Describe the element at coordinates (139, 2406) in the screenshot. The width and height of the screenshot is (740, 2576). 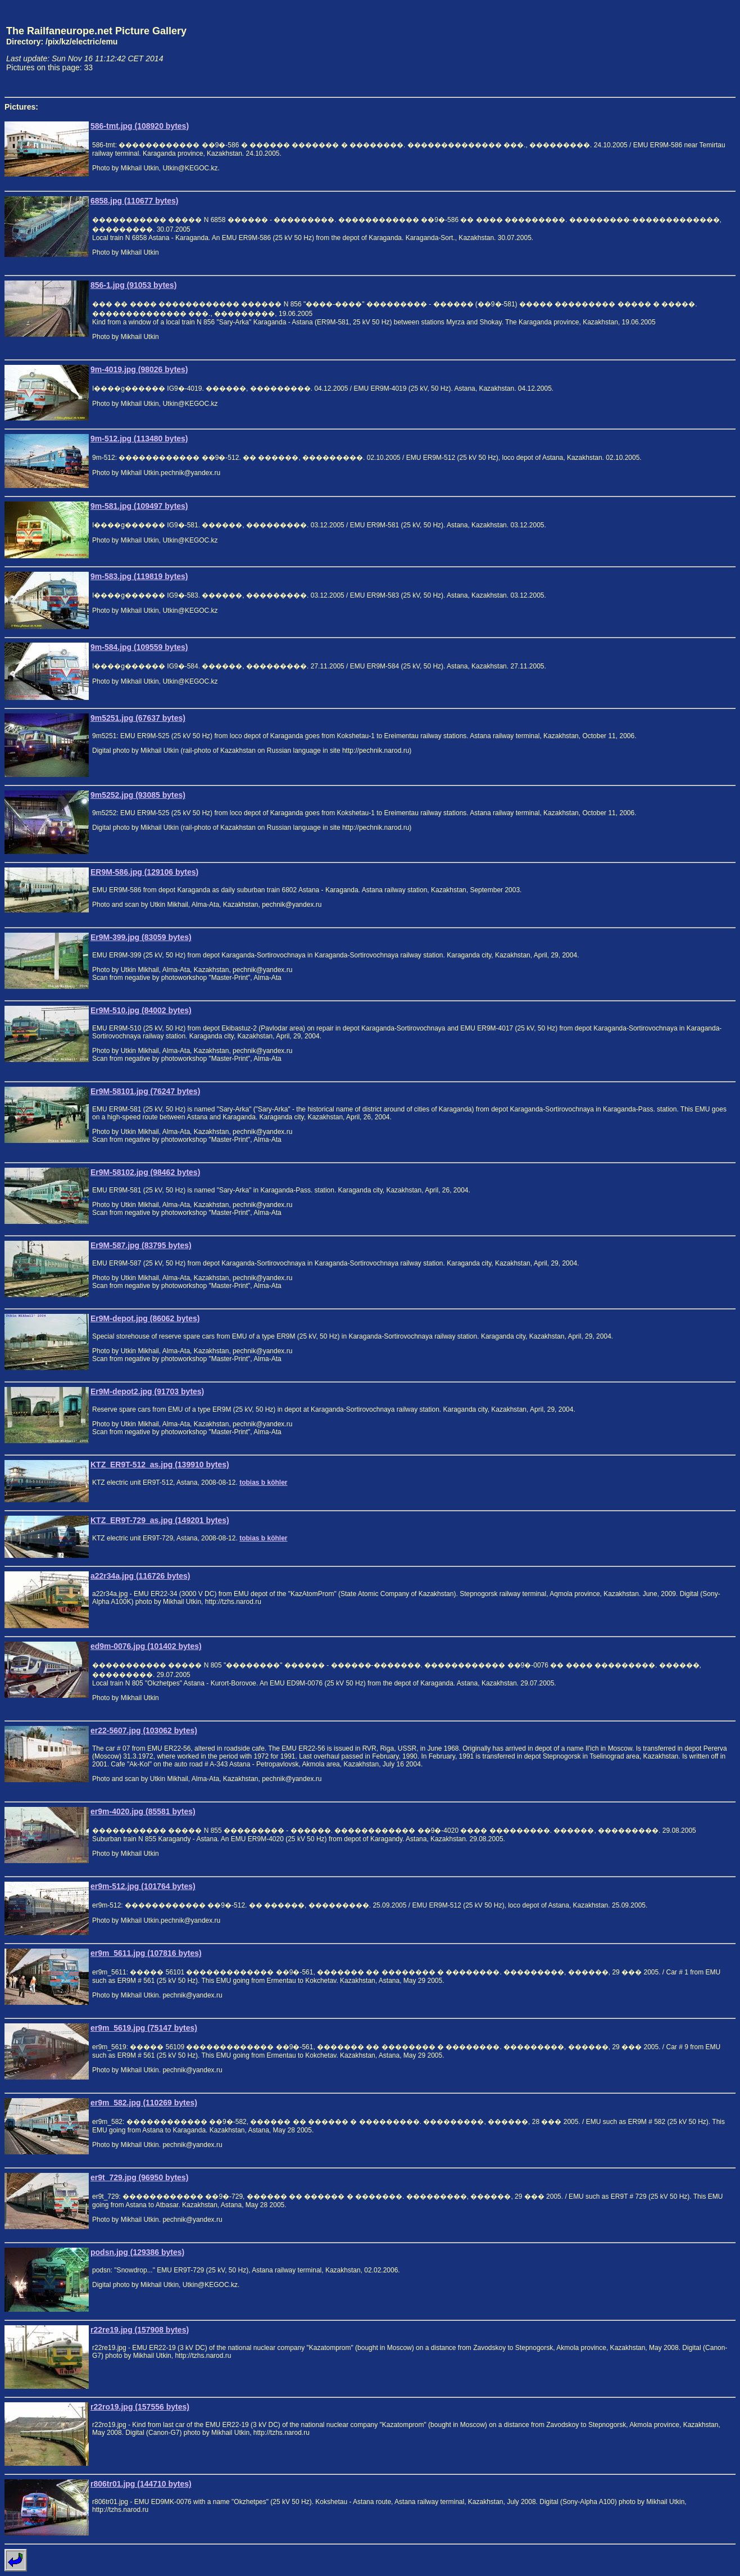
I see `r22ro19.jpg (157556 bytes)` at that location.